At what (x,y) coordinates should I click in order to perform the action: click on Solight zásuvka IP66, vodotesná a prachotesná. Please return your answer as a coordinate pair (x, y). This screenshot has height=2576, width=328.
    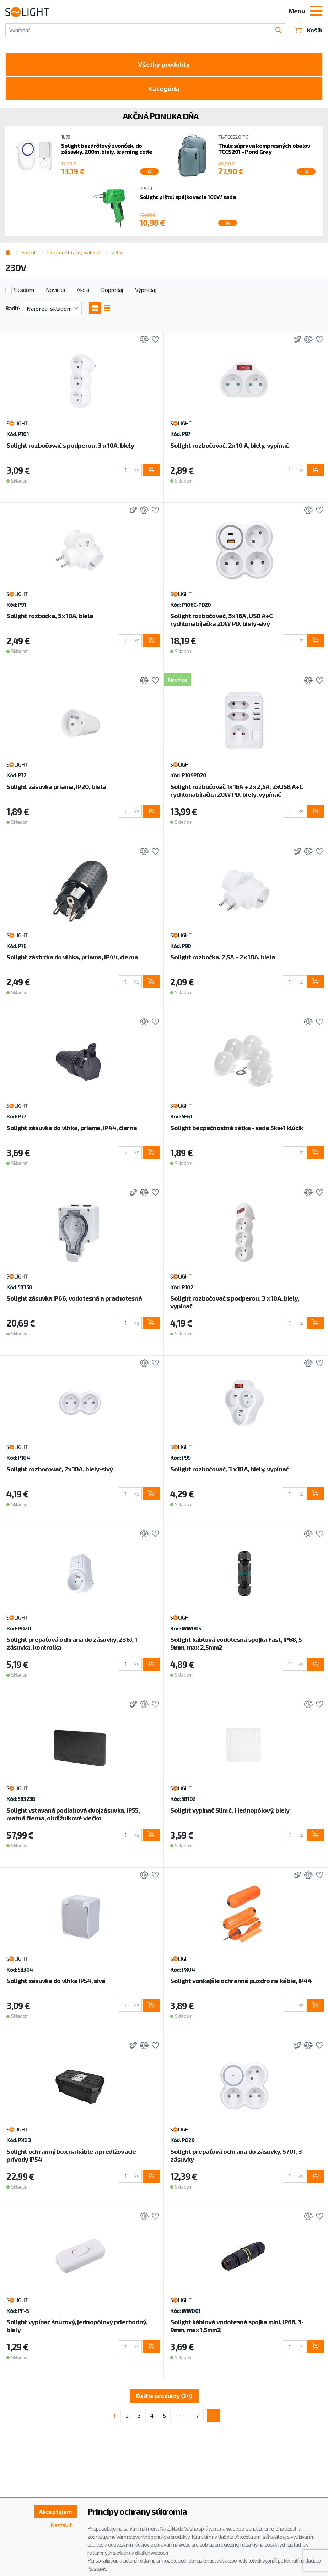
    Looking at the image, I should click on (74, 1298).